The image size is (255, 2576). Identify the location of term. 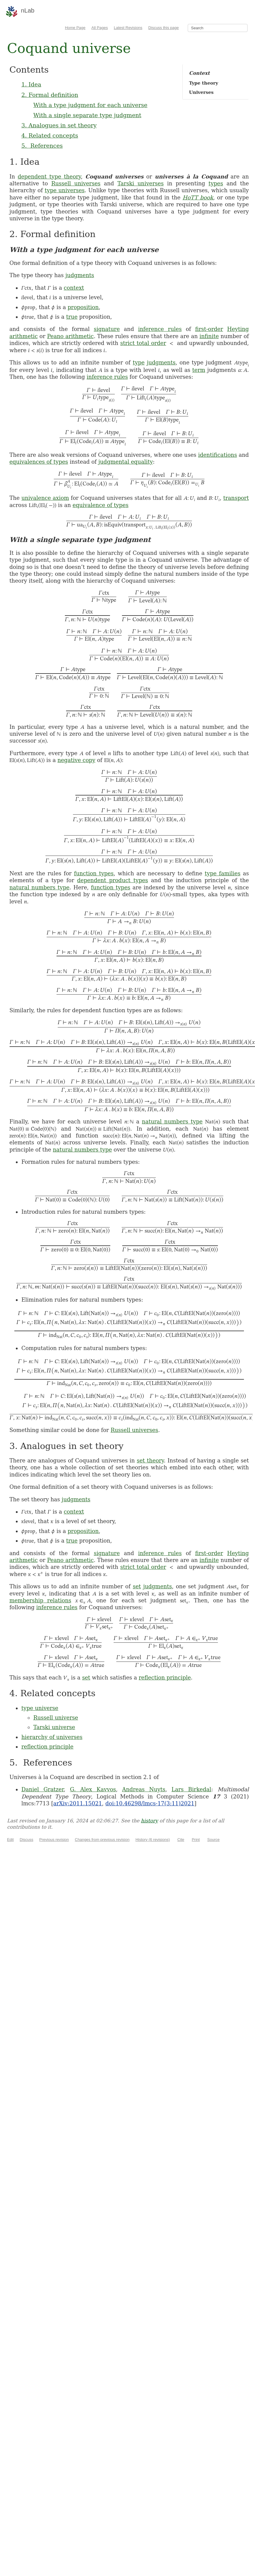
(198, 370).